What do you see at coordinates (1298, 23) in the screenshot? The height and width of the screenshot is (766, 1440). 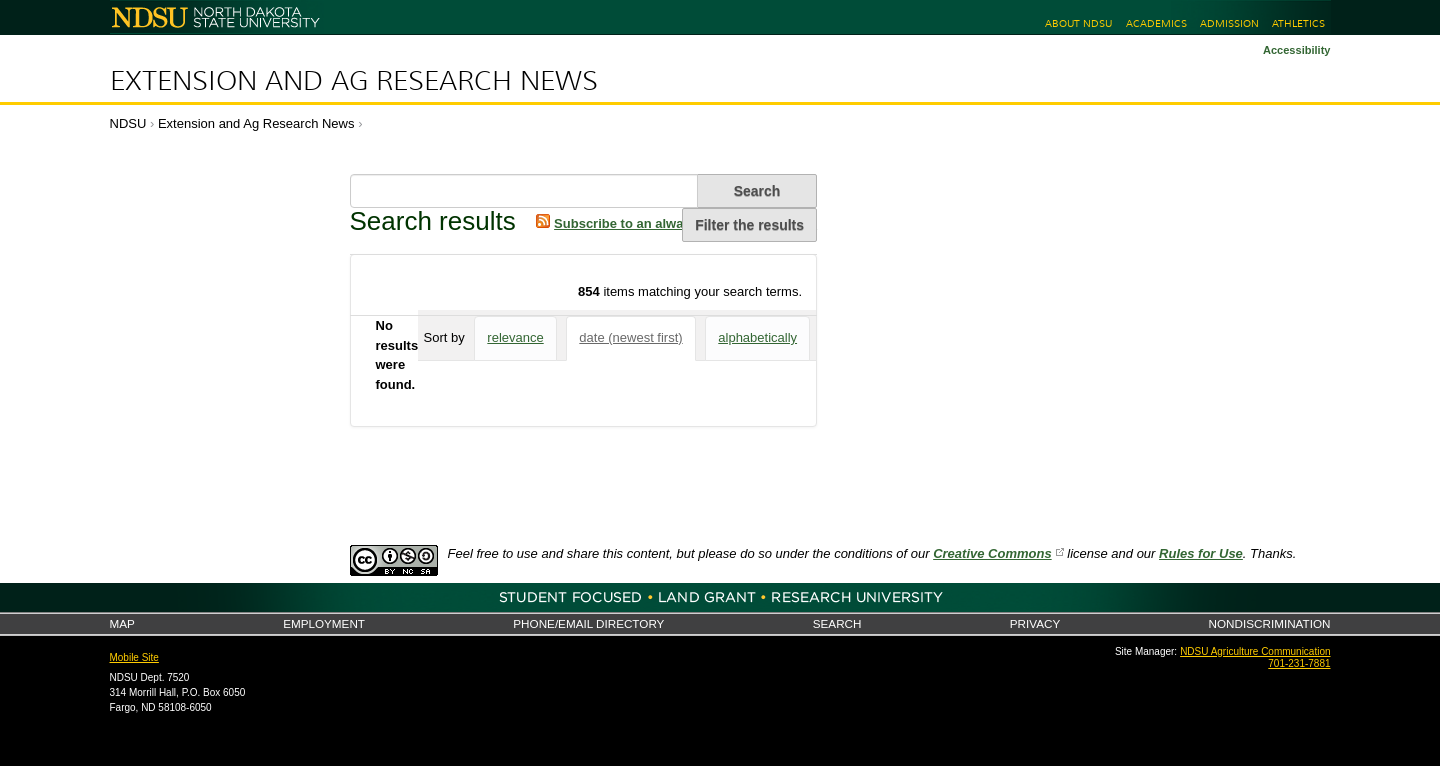 I see `Athletics` at bounding box center [1298, 23].